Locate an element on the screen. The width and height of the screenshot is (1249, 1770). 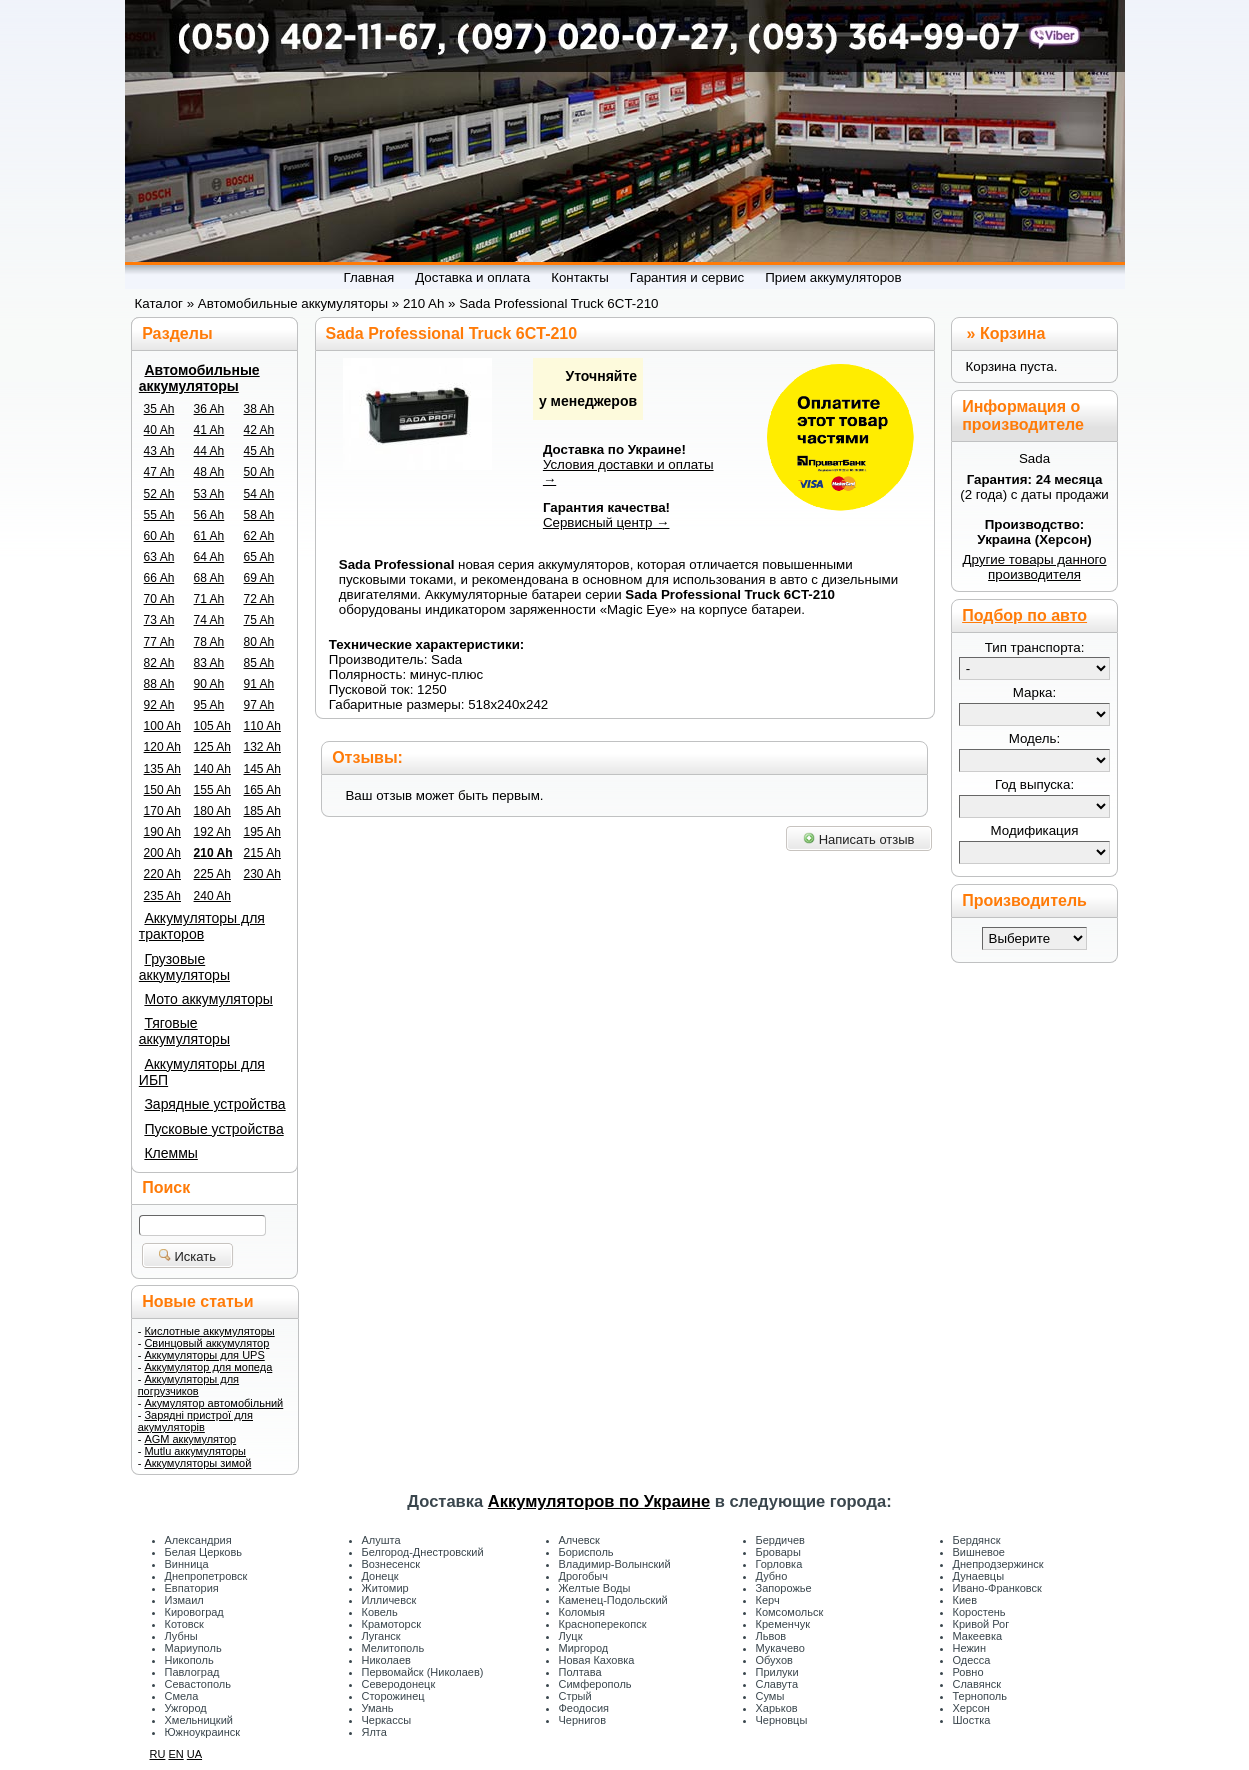
77 Ah is located at coordinates (159, 642).